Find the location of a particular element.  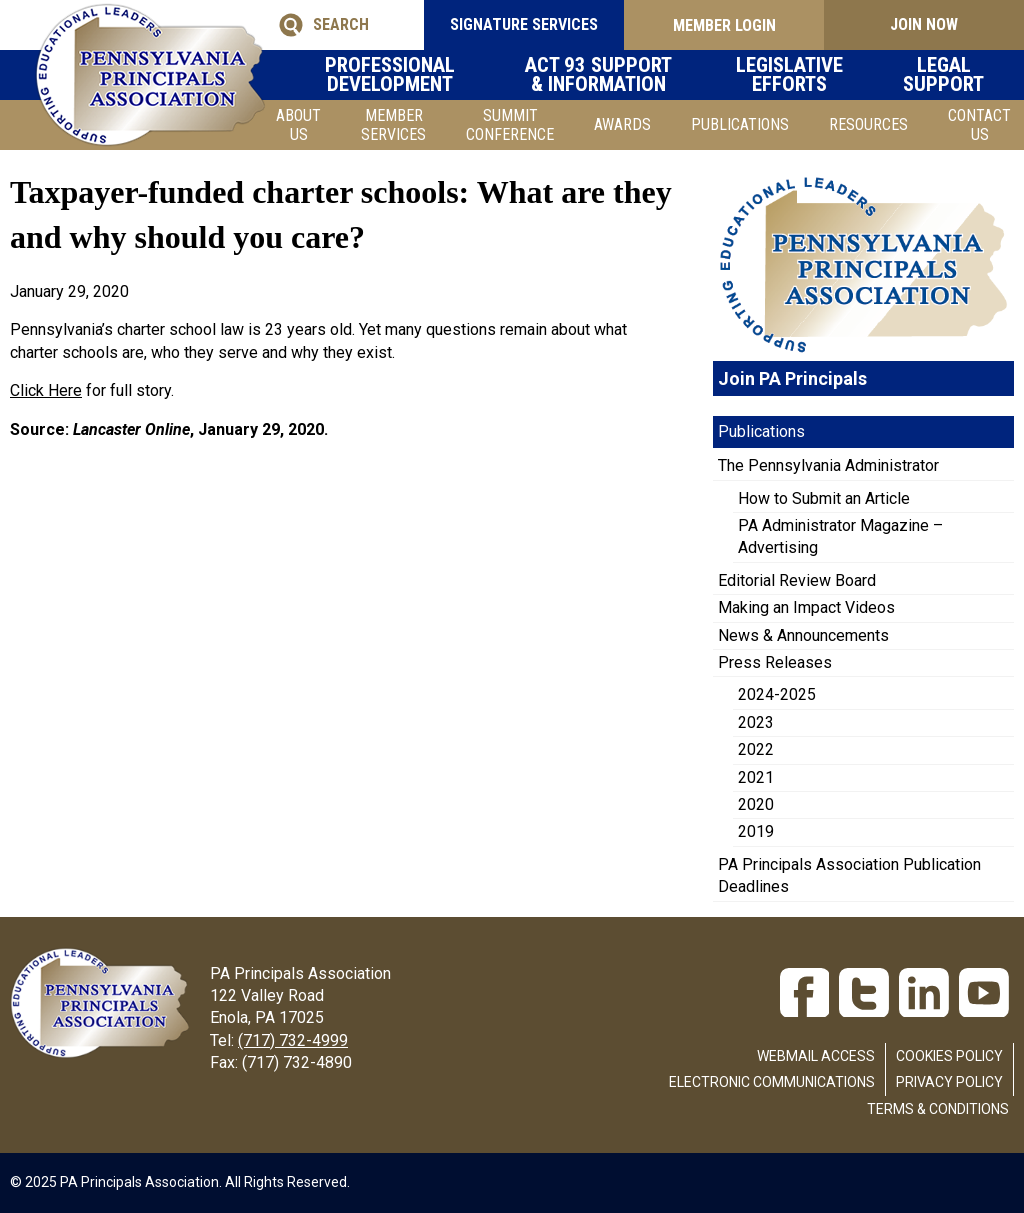

2020 is located at coordinates (756, 804).